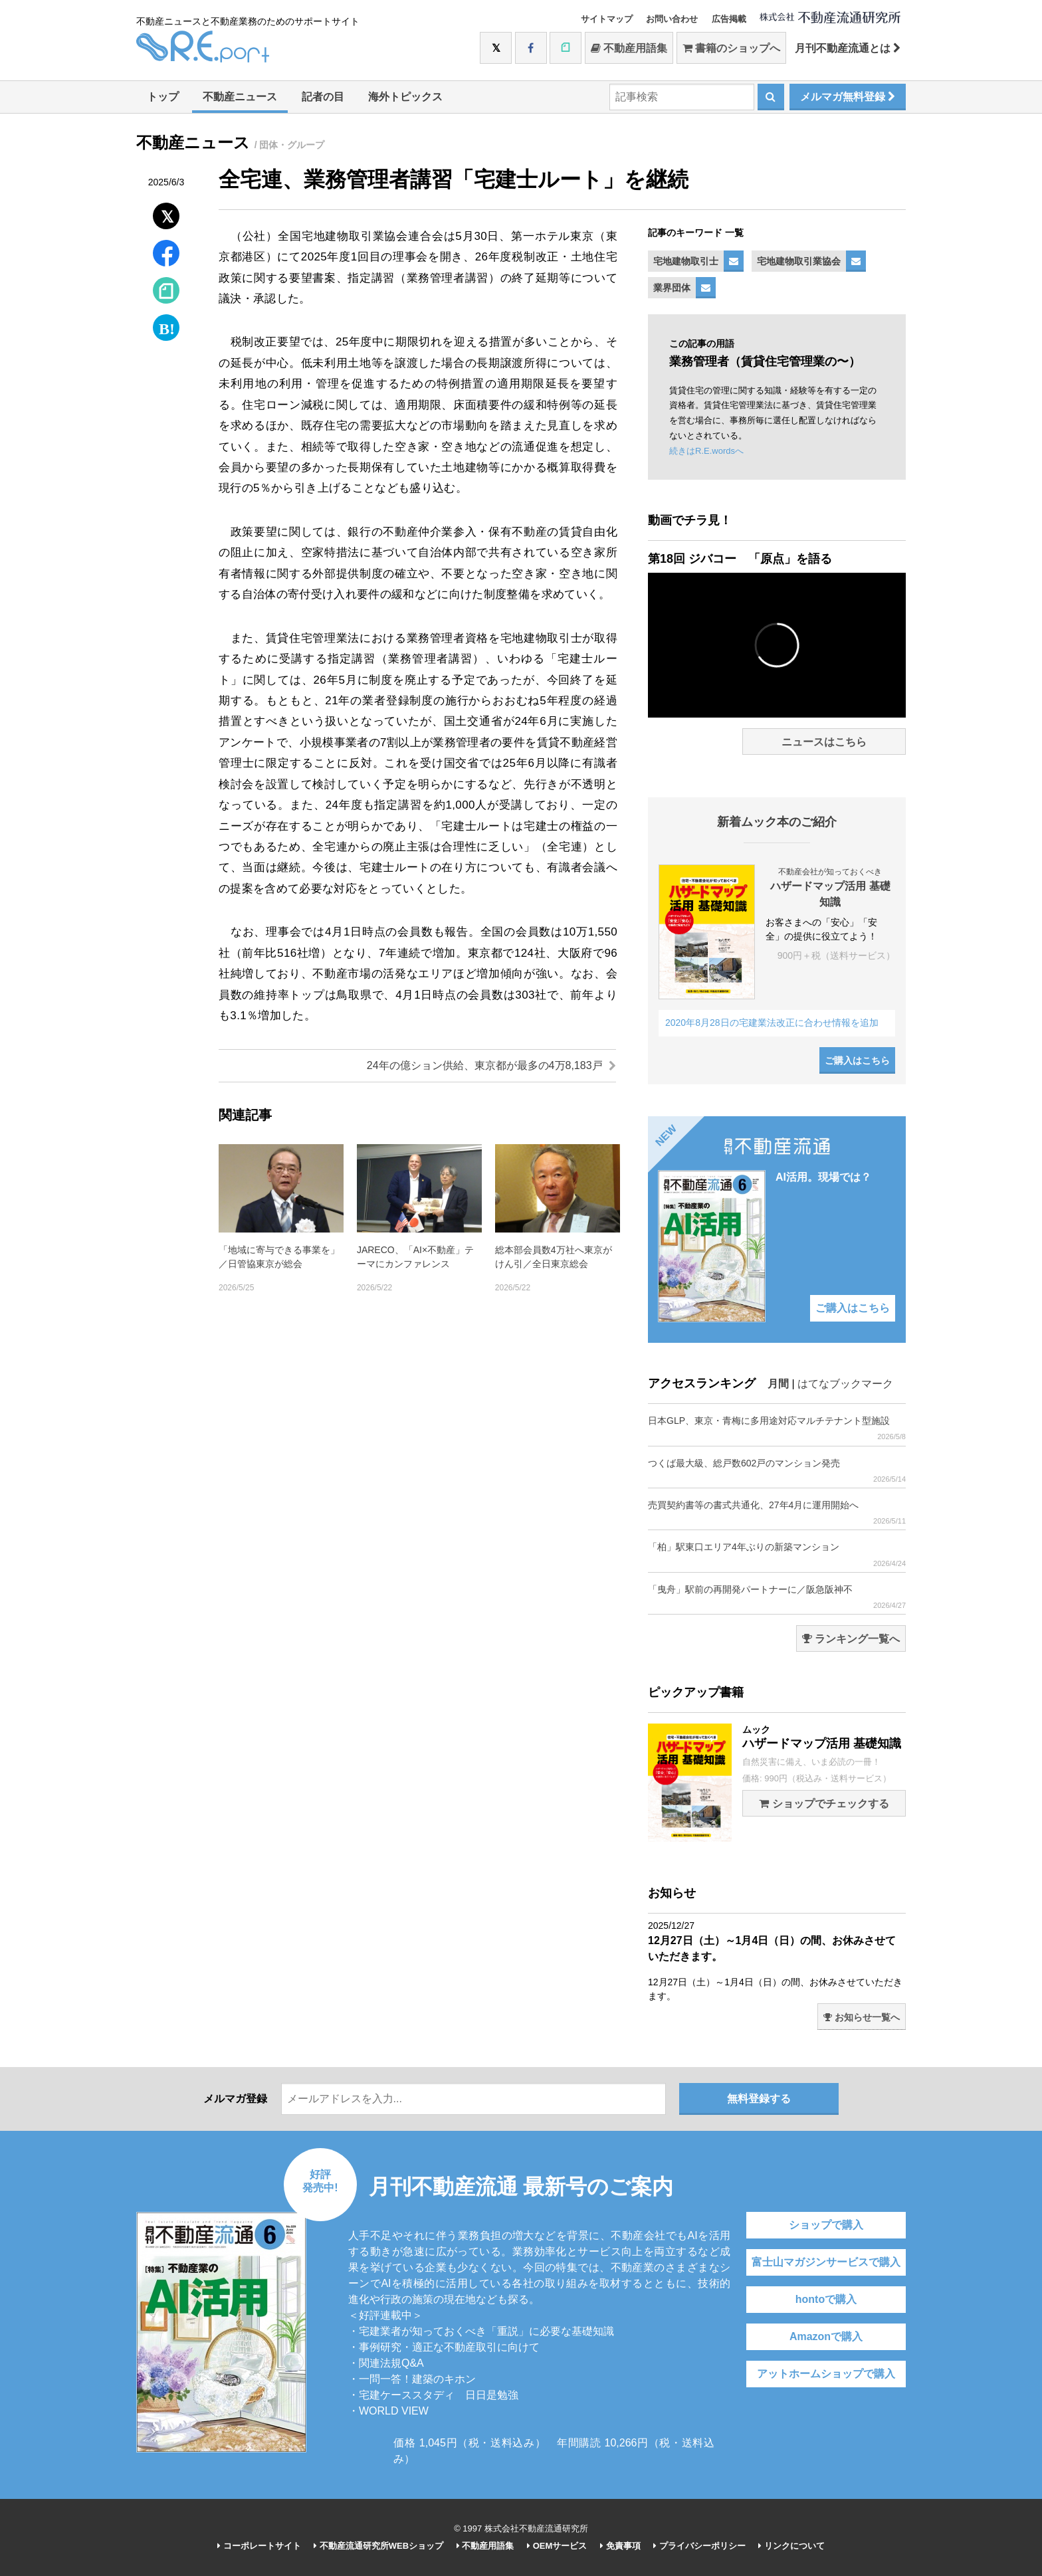 The width and height of the screenshot is (1042, 2576). Describe the element at coordinates (777, 1554) in the screenshot. I see `「柏」駅東口エリア4年ぶりの新築マンション` at that location.